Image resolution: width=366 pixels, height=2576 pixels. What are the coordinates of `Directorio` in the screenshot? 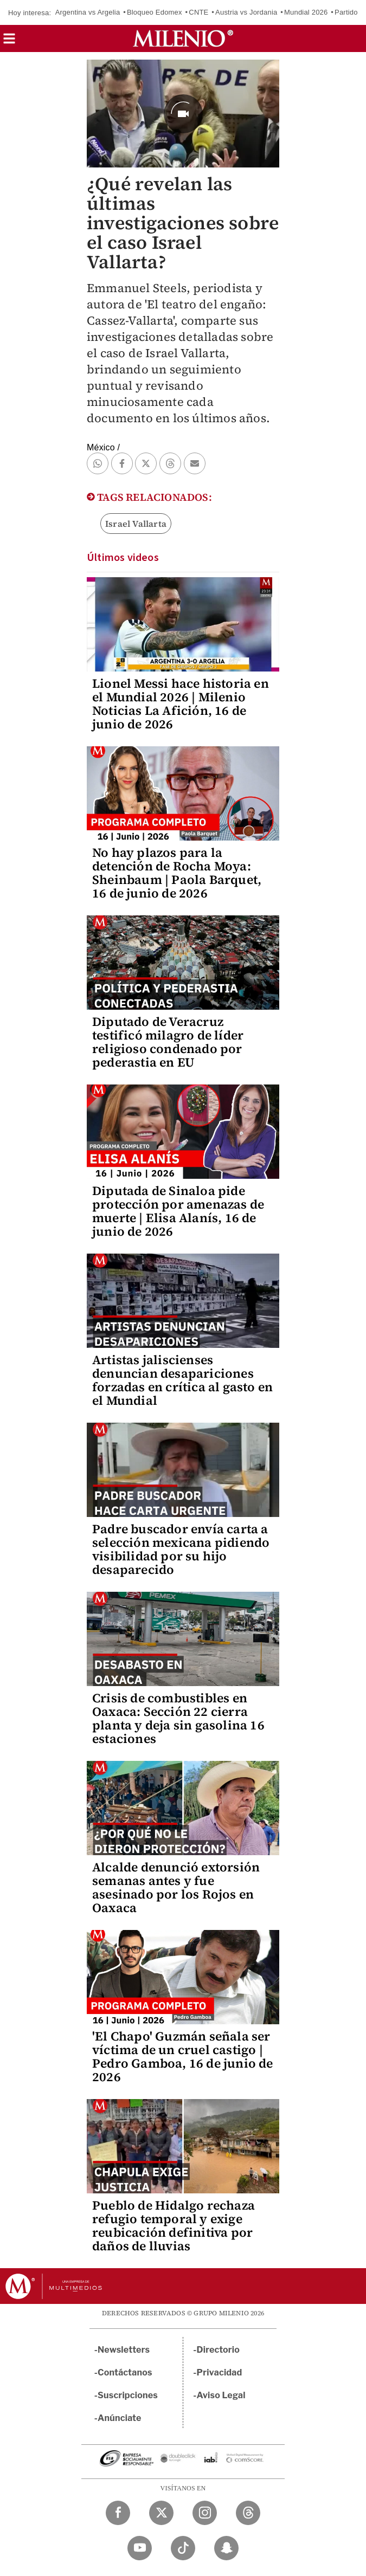 It's located at (218, 2350).